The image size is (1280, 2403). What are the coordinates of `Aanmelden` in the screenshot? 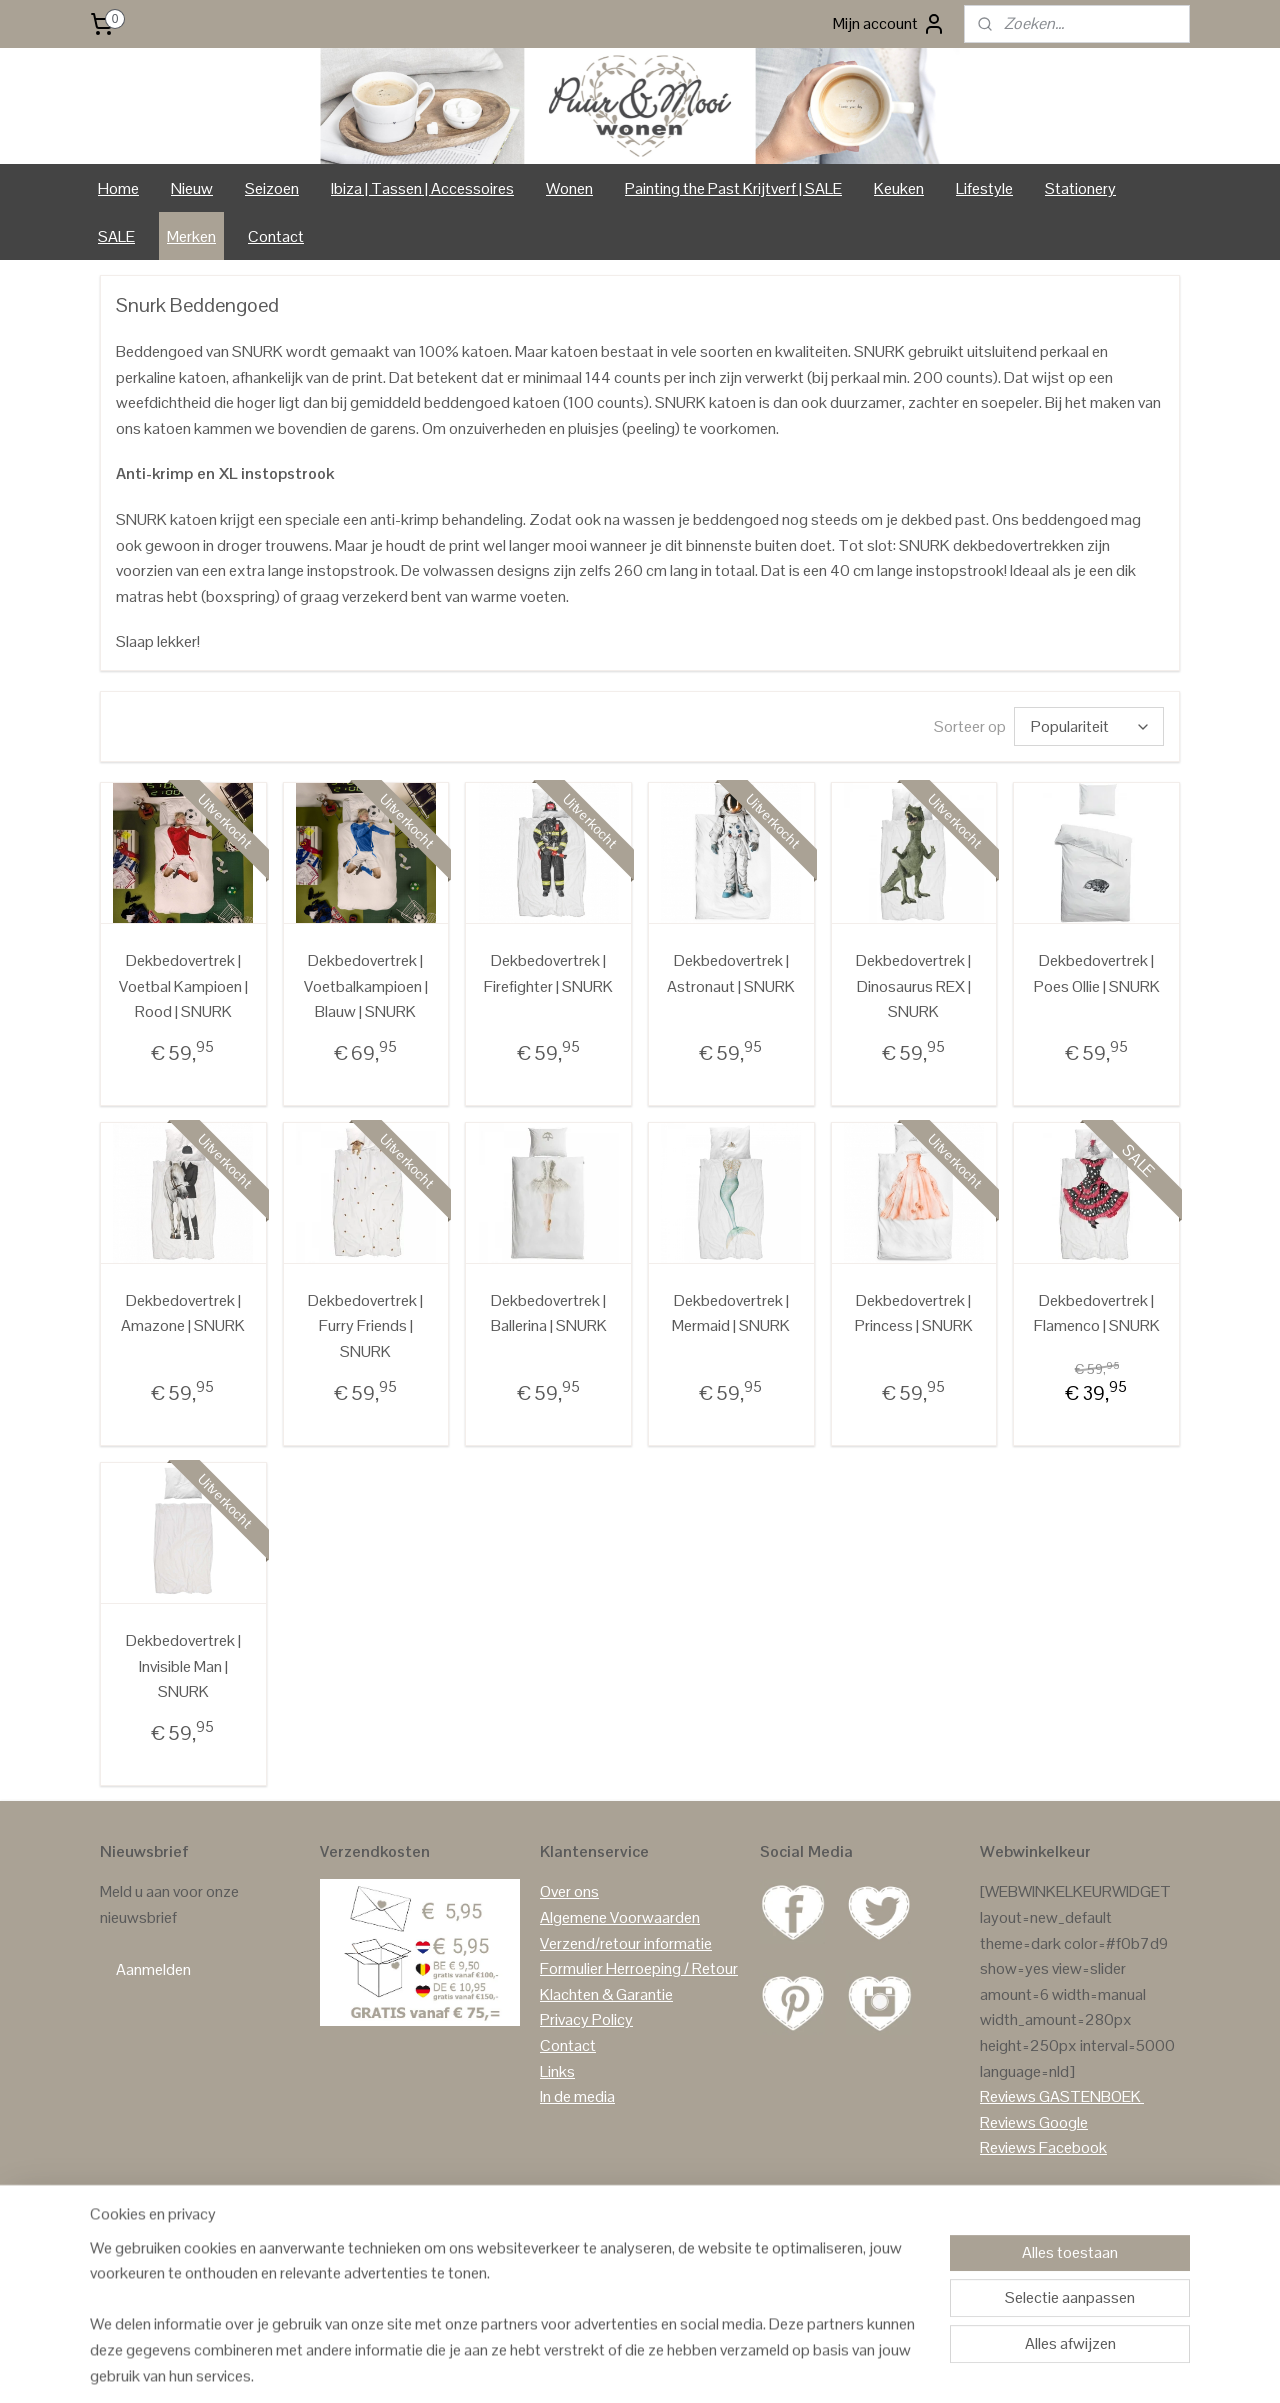 It's located at (153, 2052).